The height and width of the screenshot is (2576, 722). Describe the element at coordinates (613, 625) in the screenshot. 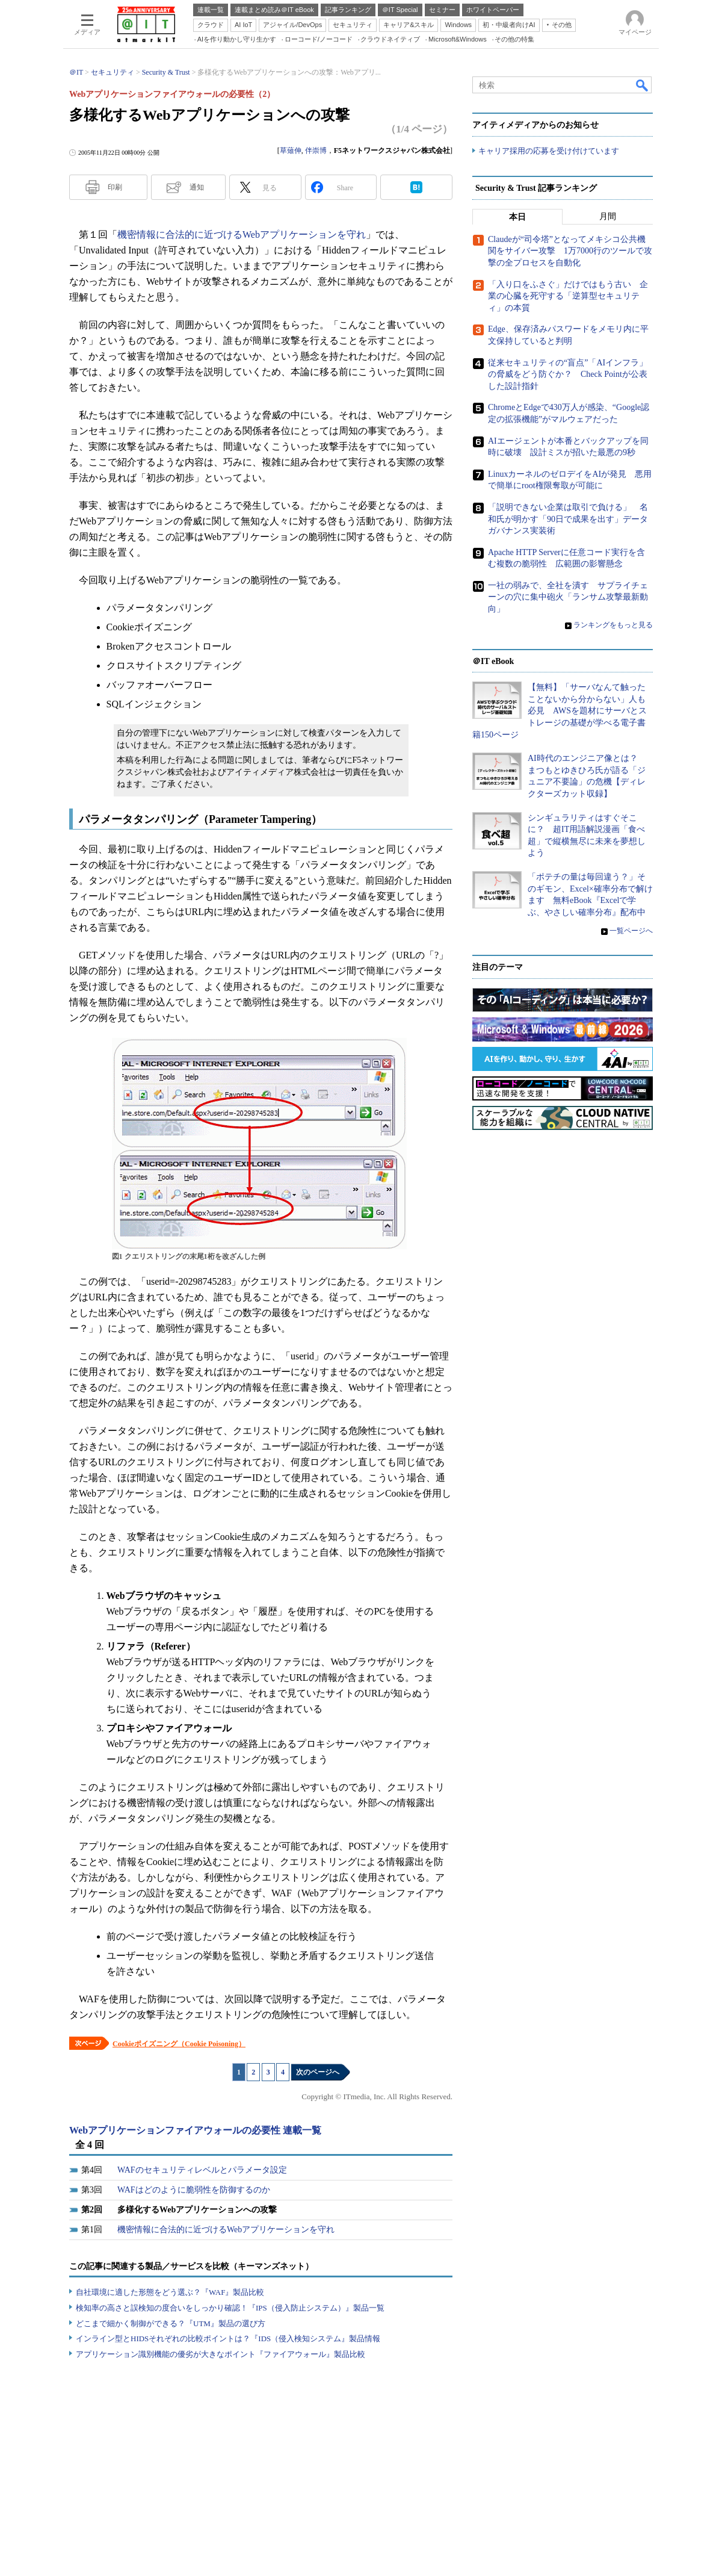

I see `ランキングをもっと見る` at that location.